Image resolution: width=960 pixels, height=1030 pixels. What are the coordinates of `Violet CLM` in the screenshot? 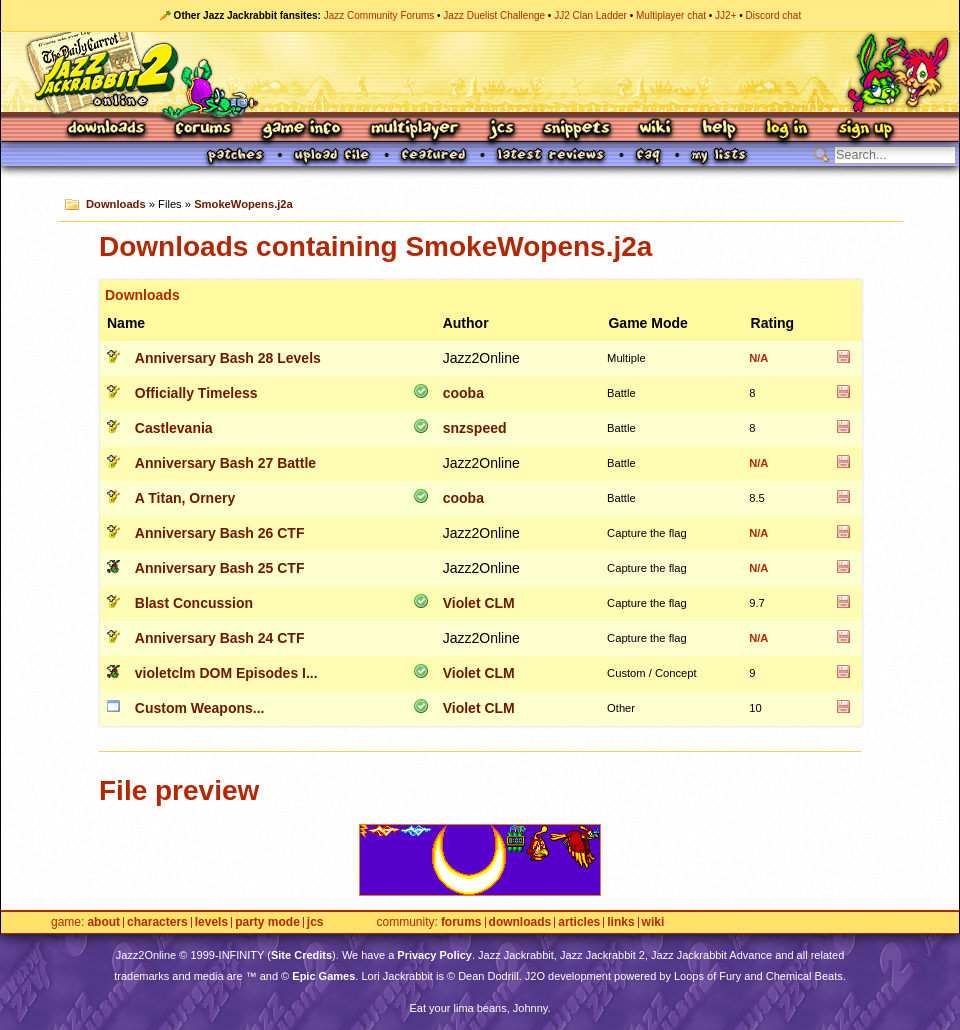 It's located at (479, 603).